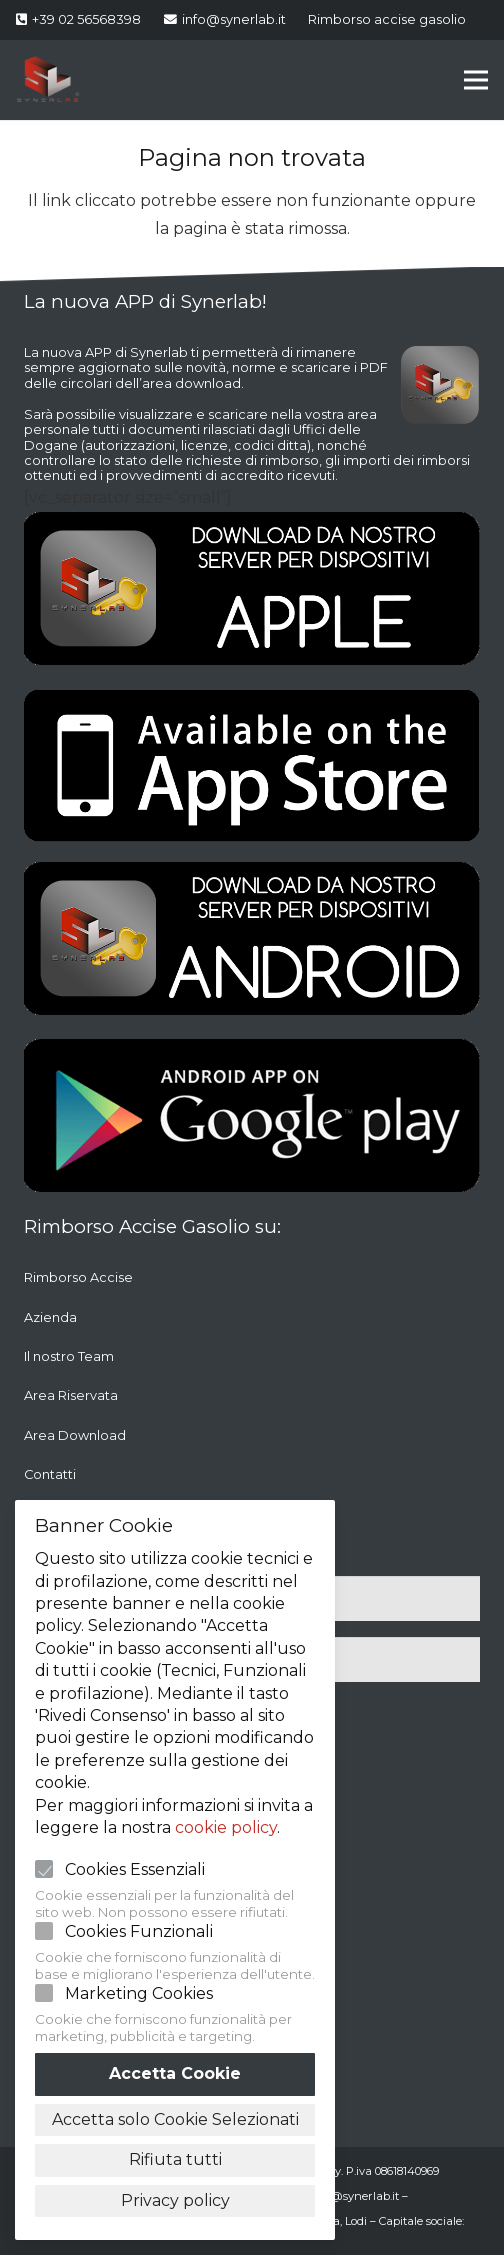 The image size is (504, 2255). What do you see at coordinates (226, 1827) in the screenshot?
I see `cookie policy` at bounding box center [226, 1827].